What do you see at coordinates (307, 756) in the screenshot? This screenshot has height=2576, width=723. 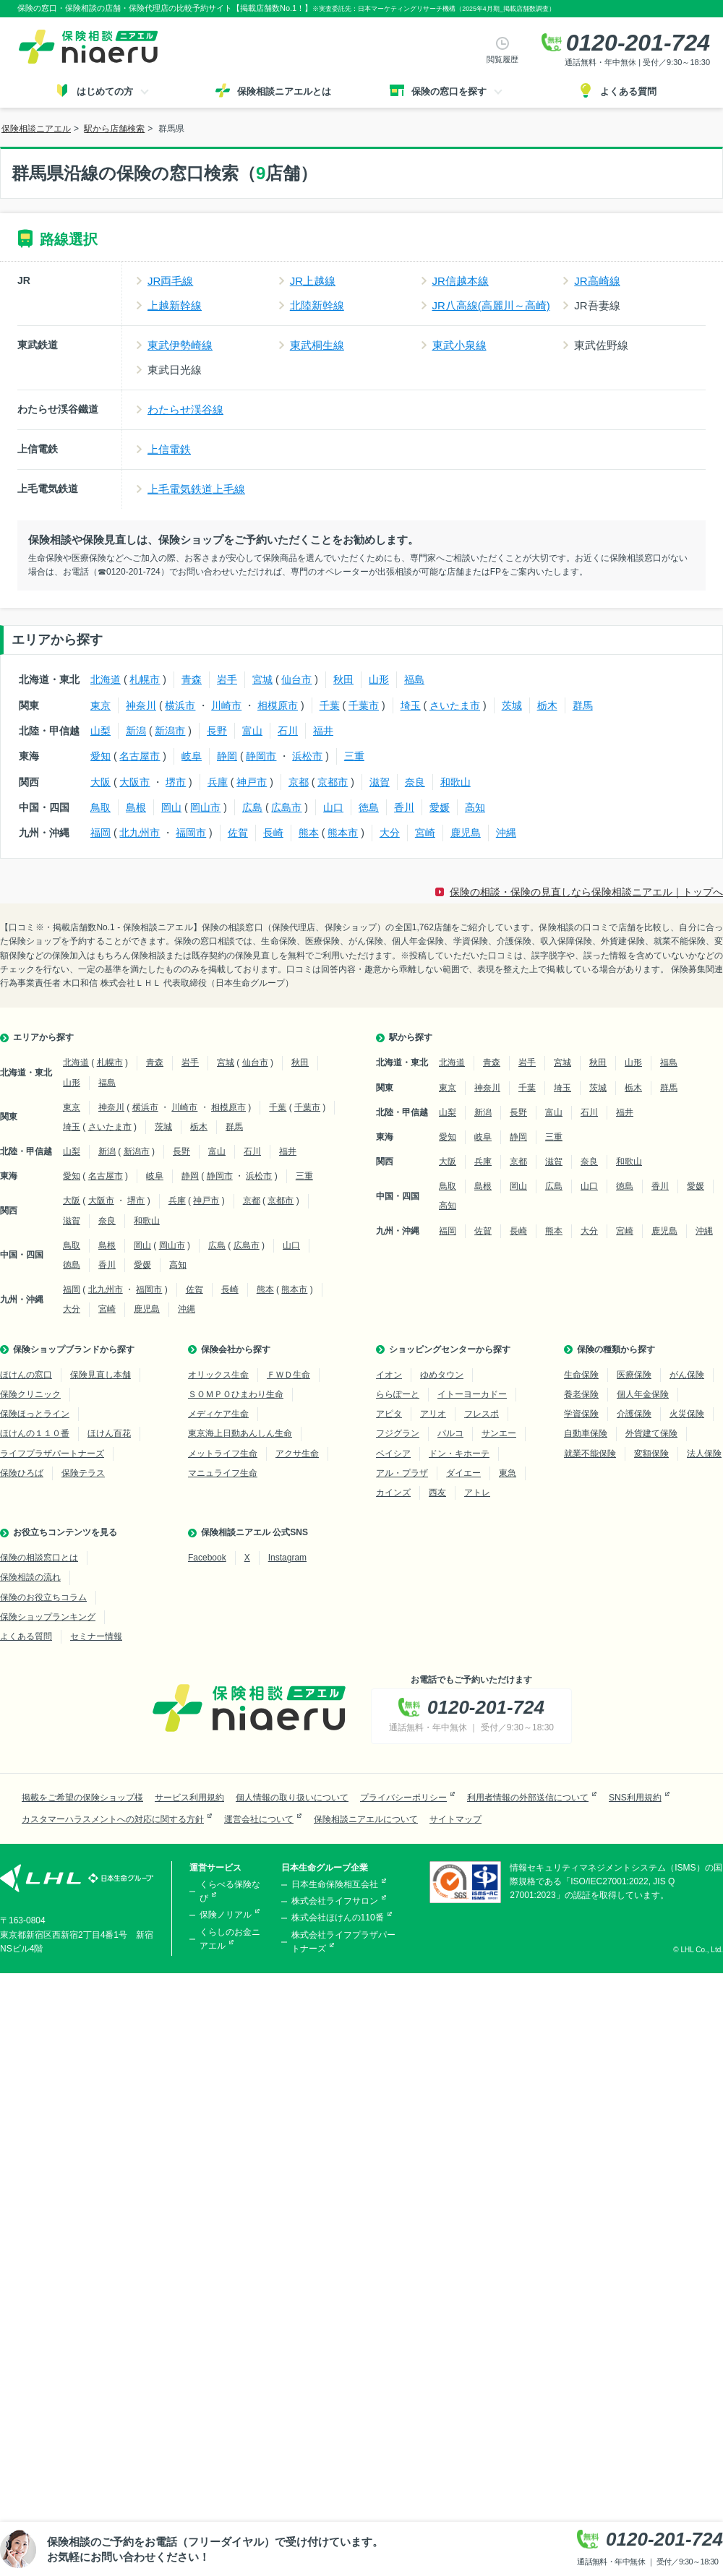 I see `浜松市` at bounding box center [307, 756].